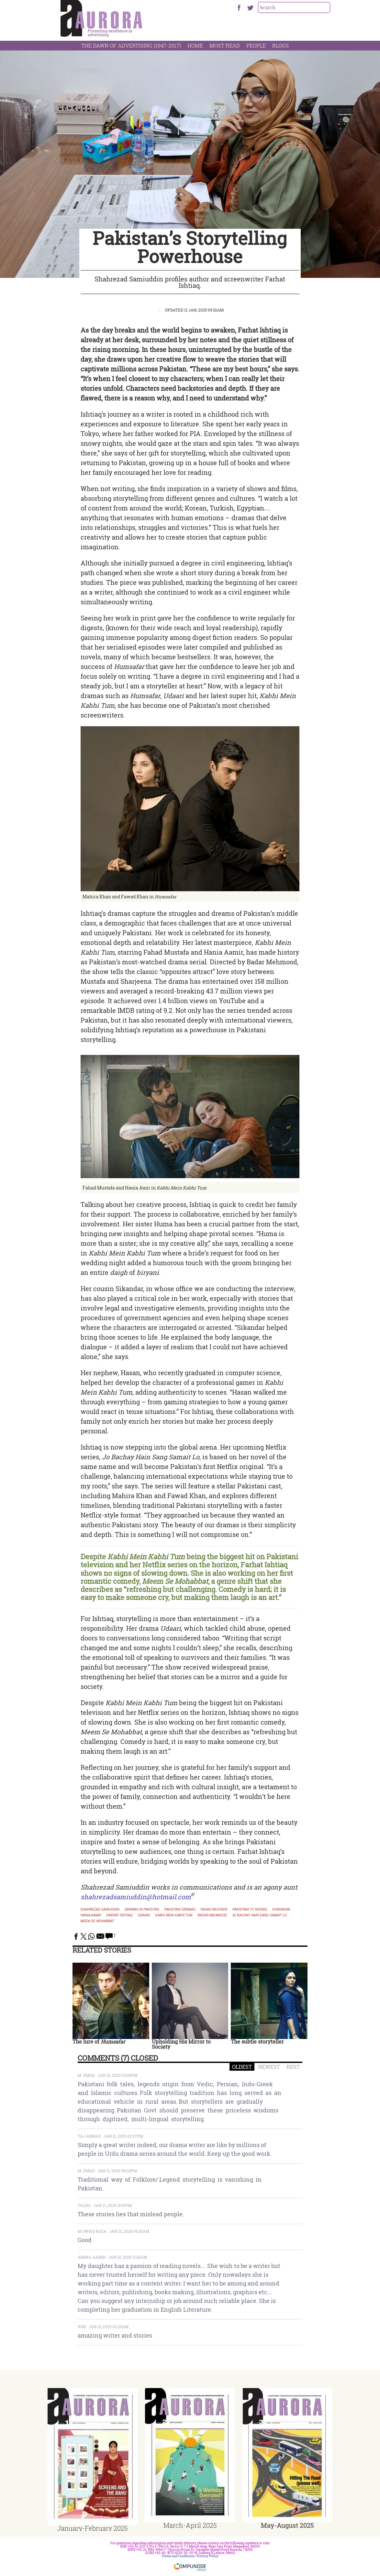 The width and height of the screenshot is (380, 2576). What do you see at coordinates (212, 1915) in the screenshot?
I see `Badar Mehmood` at bounding box center [212, 1915].